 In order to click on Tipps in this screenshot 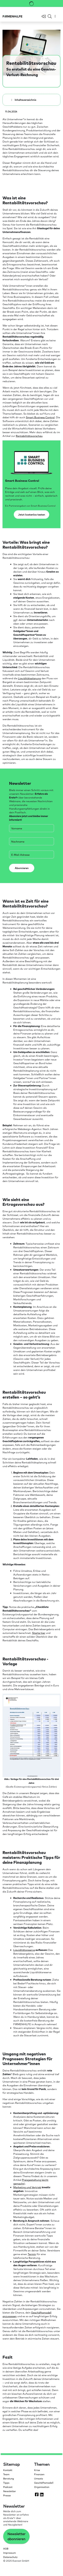, I will do `click(6, 2482)`.